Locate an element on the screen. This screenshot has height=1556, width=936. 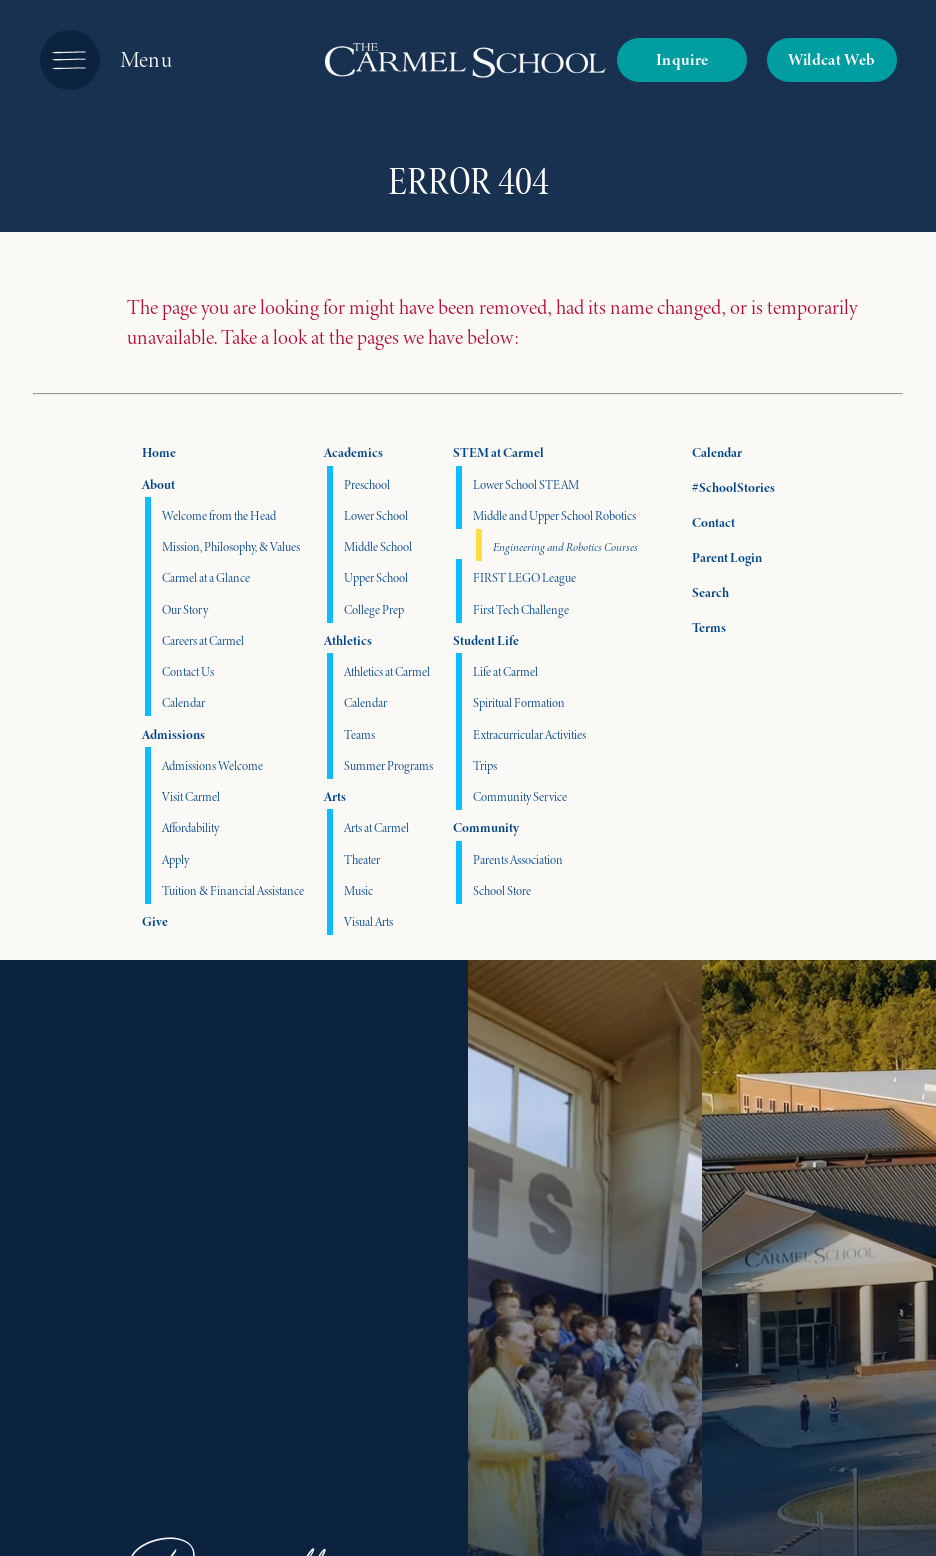
Lower School is located at coordinates (376, 515).